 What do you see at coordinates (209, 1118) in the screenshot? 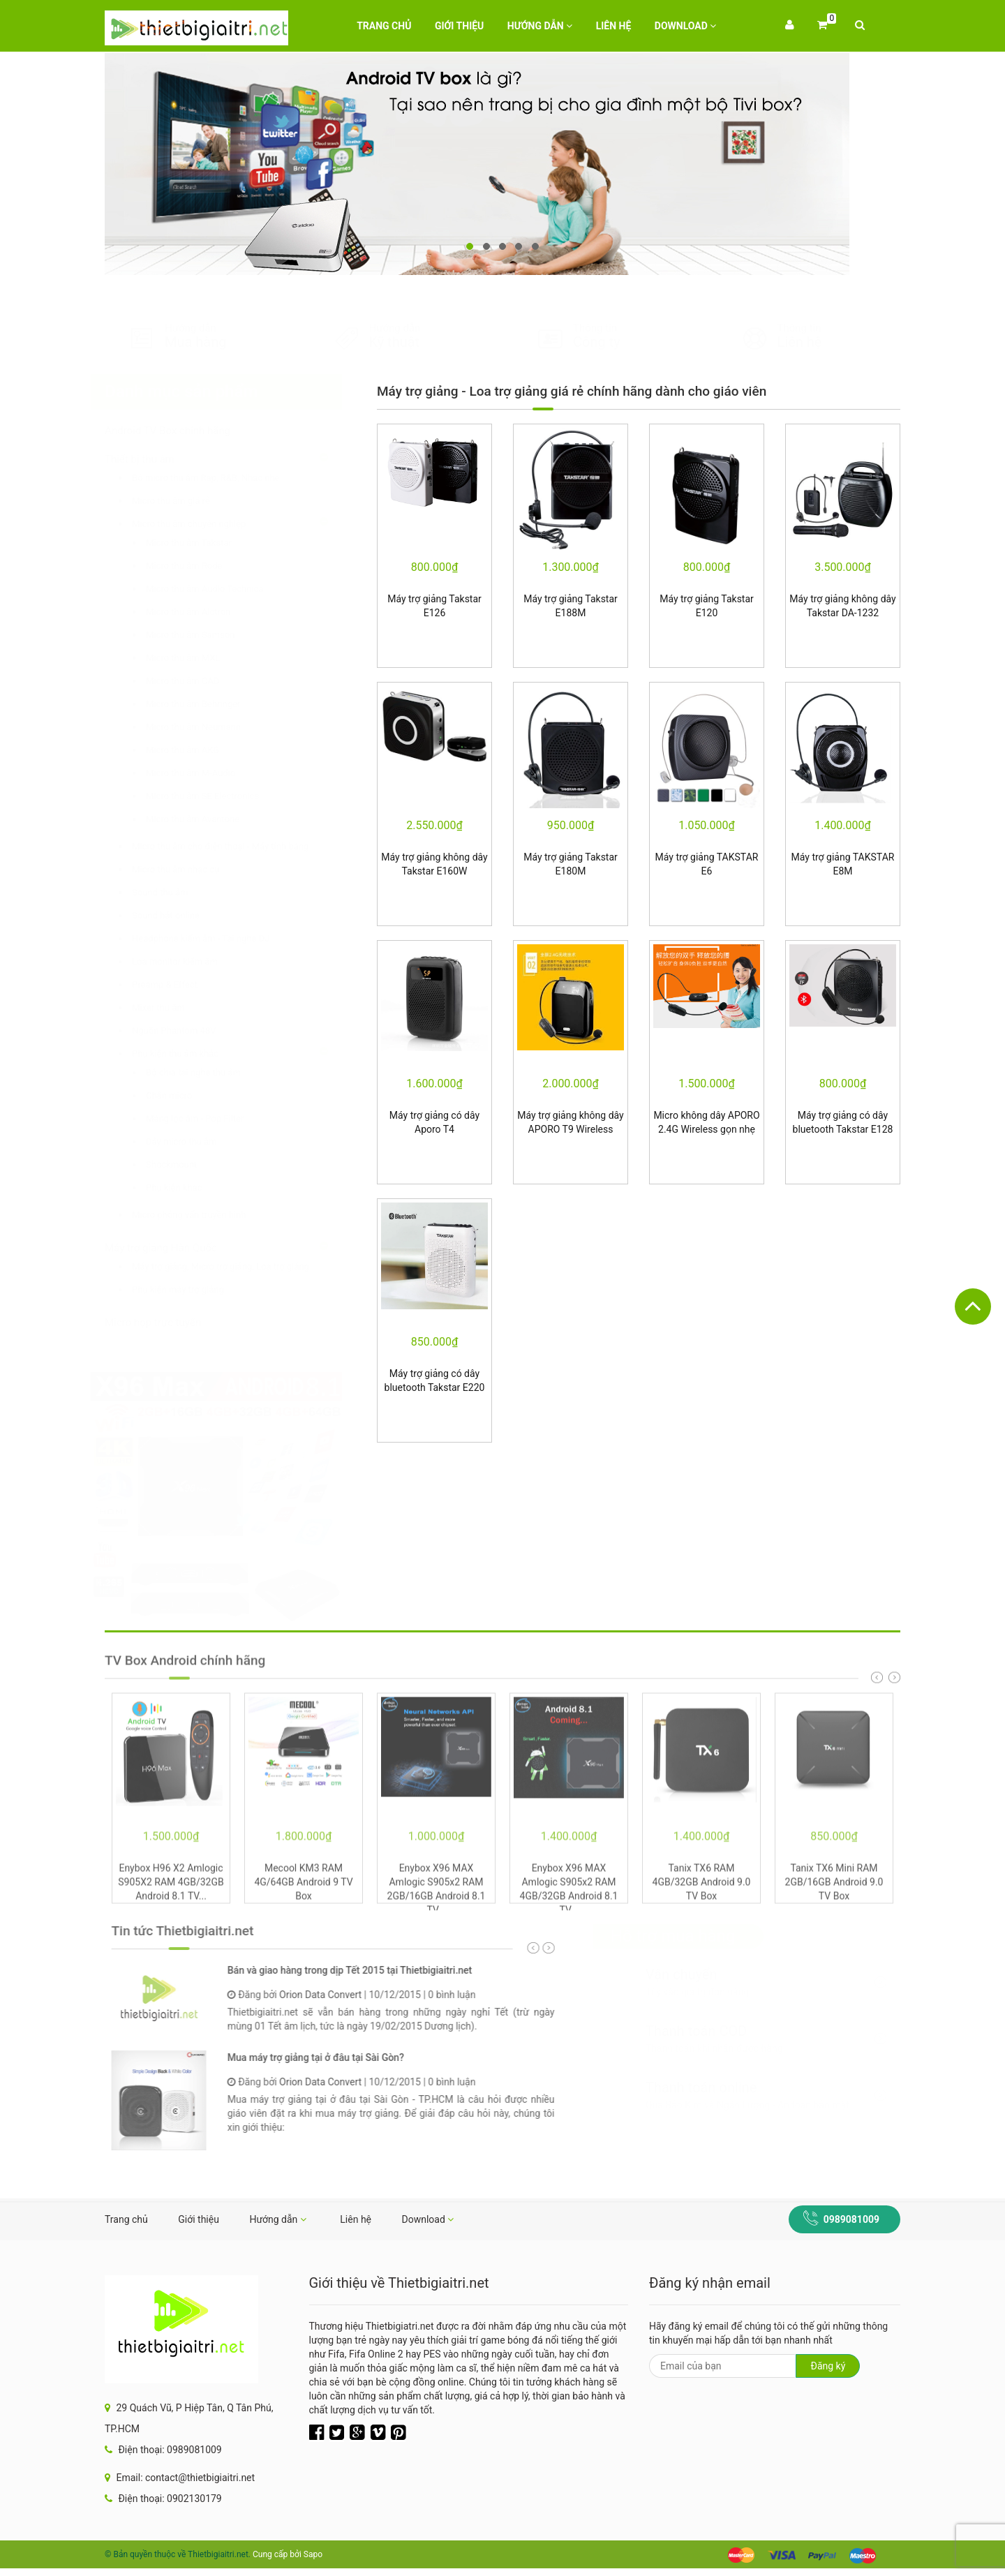
I see `Màng lọc âm - Pop Filter` at bounding box center [209, 1118].